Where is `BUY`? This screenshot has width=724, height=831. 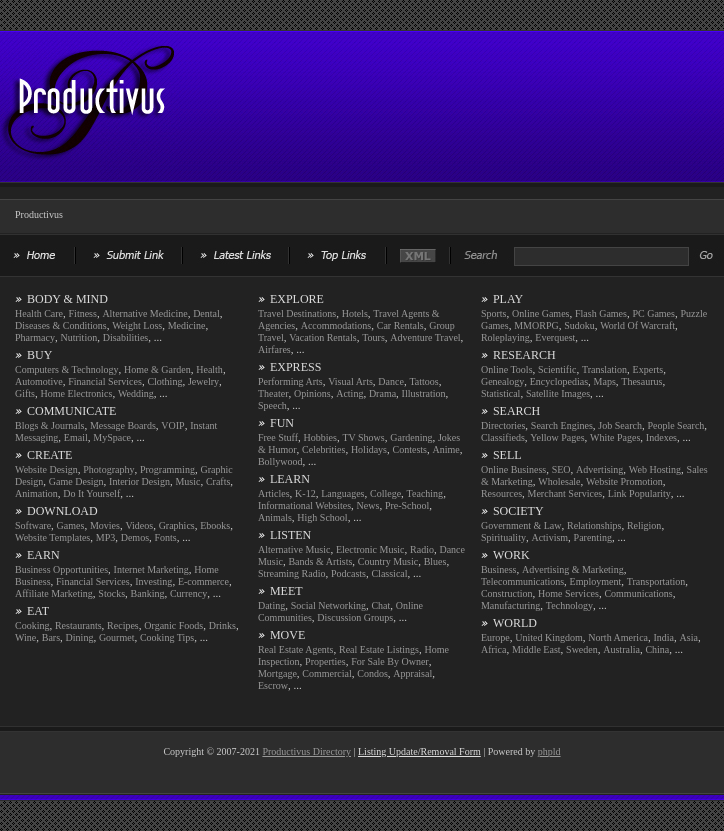 BUY is located at coordinates (39, 355).